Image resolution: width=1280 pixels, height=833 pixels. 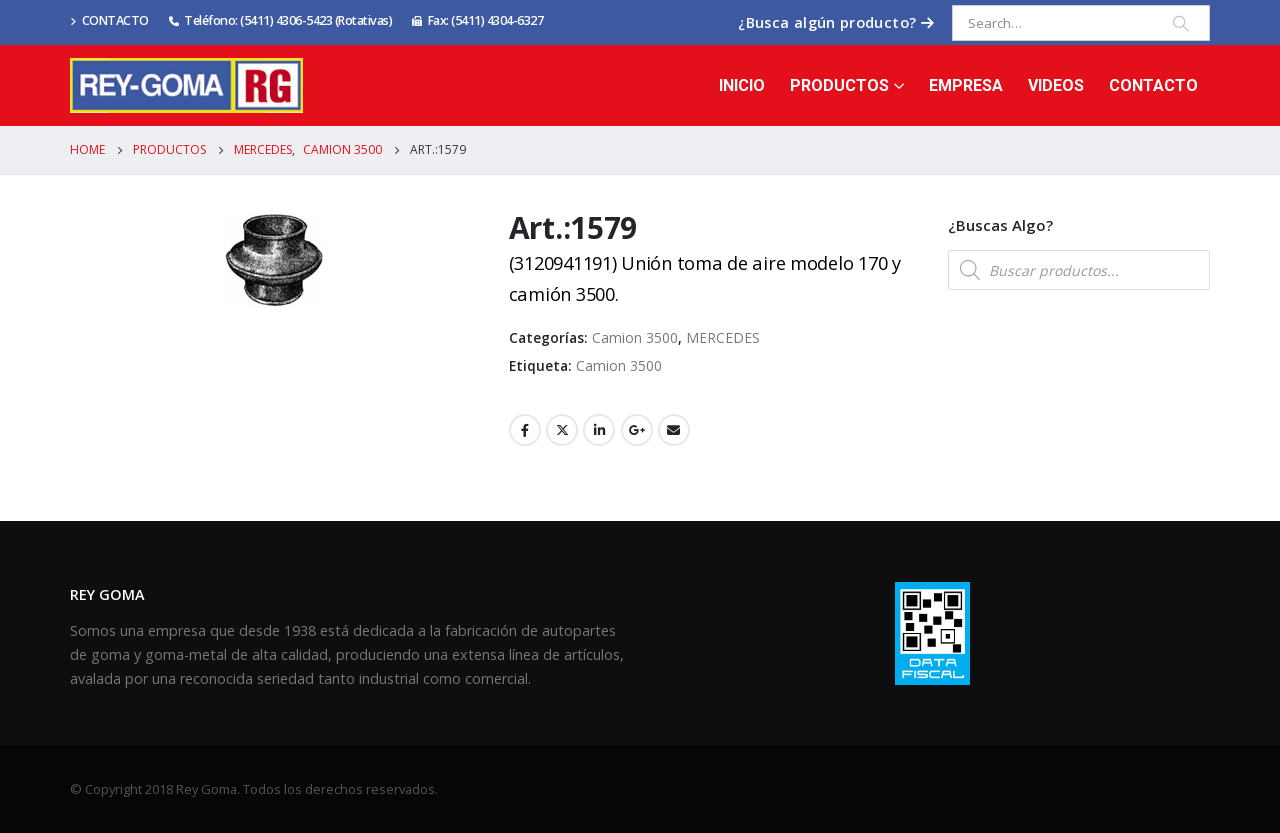 I want to click on Email, so click(x=674, y=430).